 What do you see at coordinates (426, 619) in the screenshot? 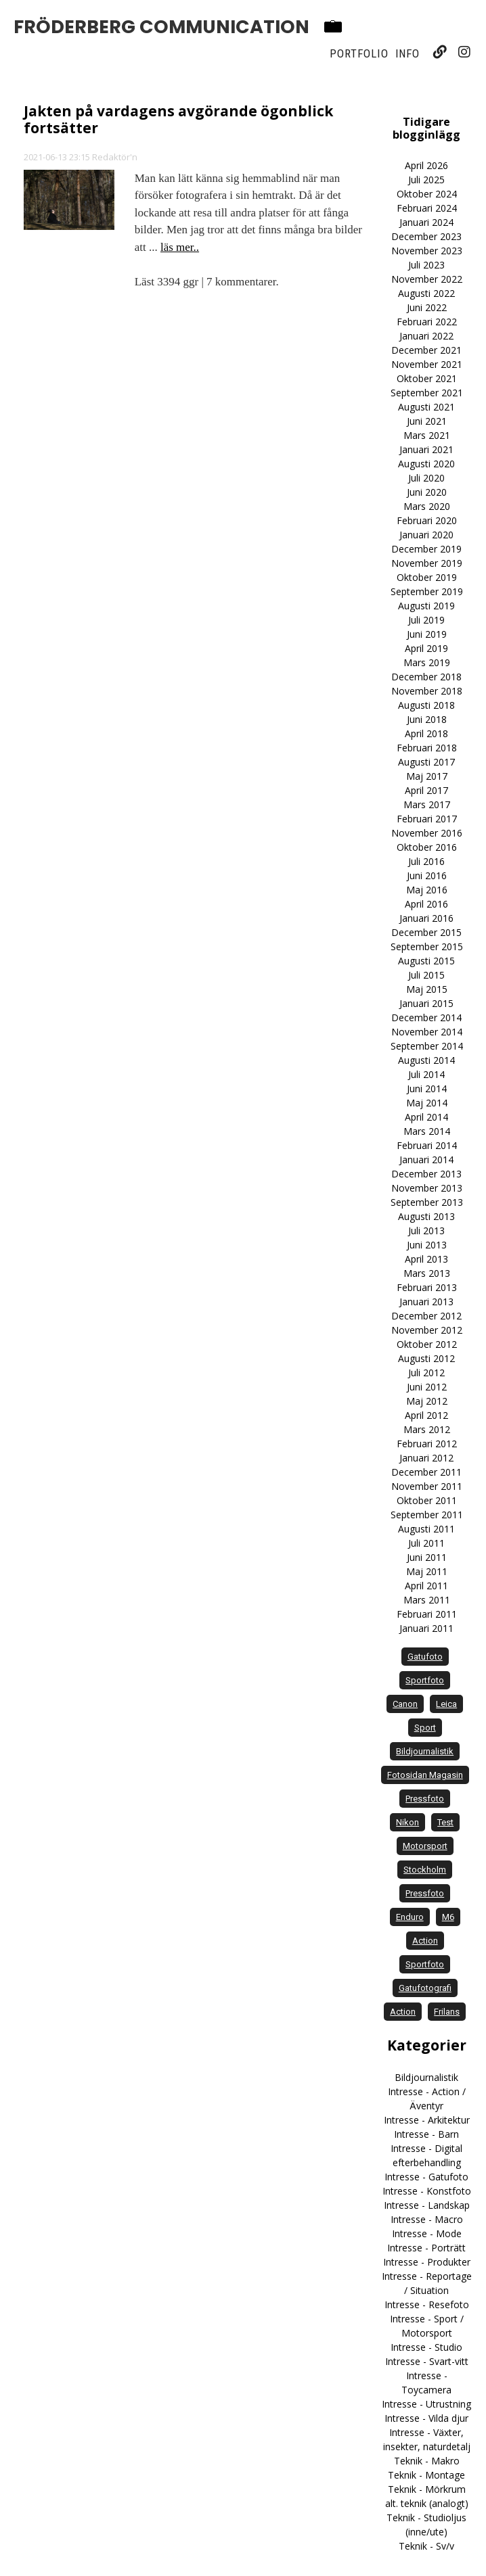
I see `Juli 2019` at bounding box center [426, 619].